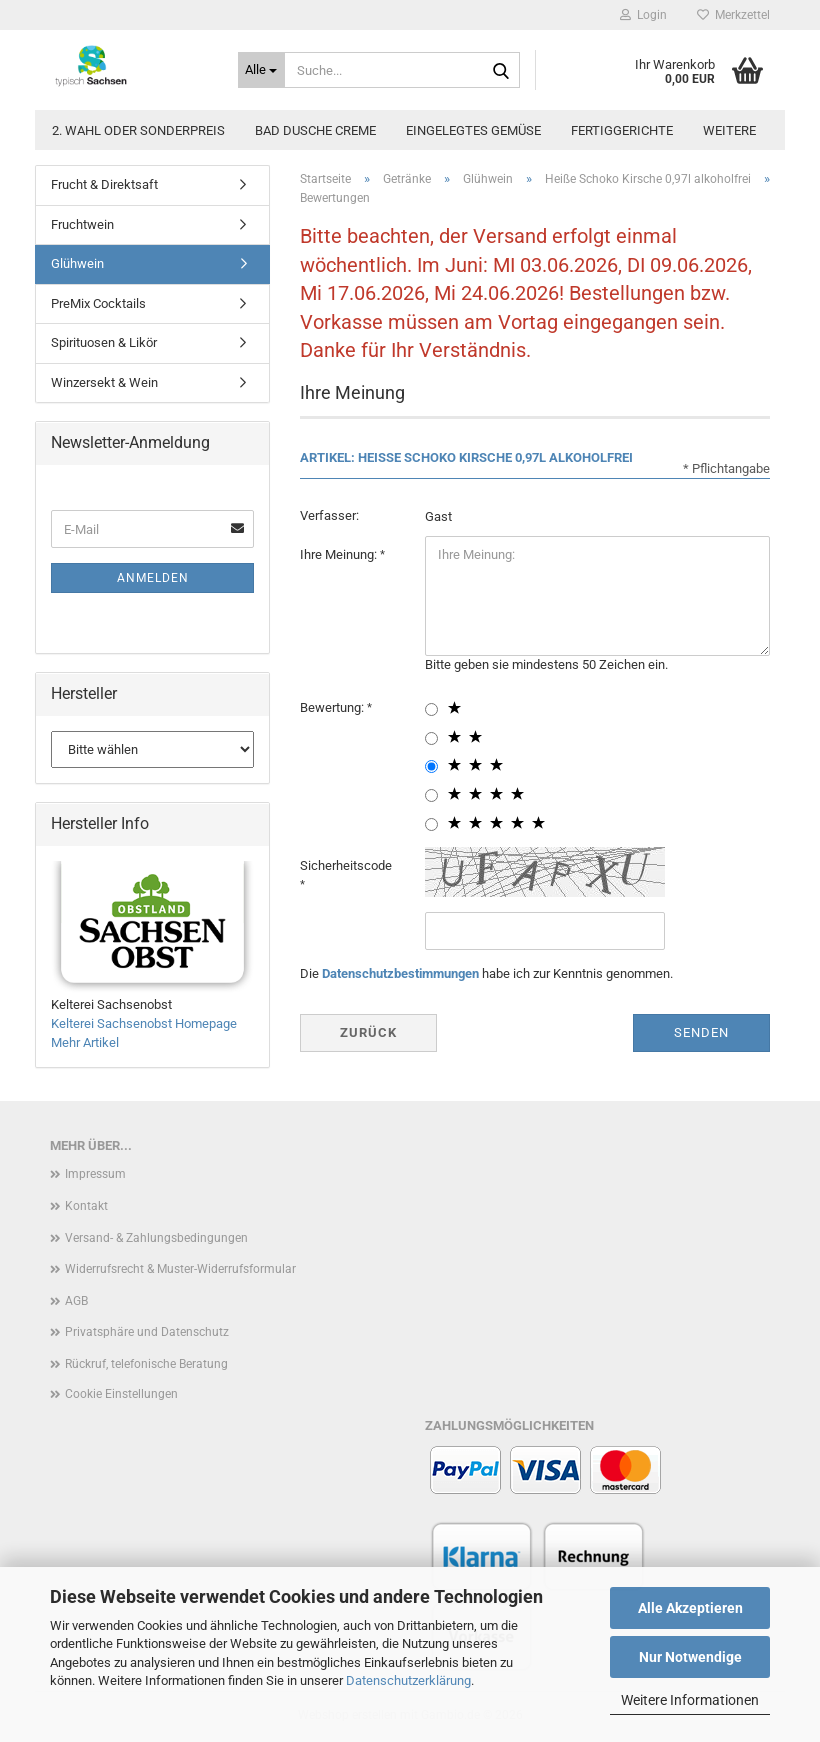 Image resolution: width=820 pixels, height=1742 pixels. What do you see at coordinates (104, 382) in the screenshot?
I see `Winzersekt & Wein` at bounding box center [104, 382].